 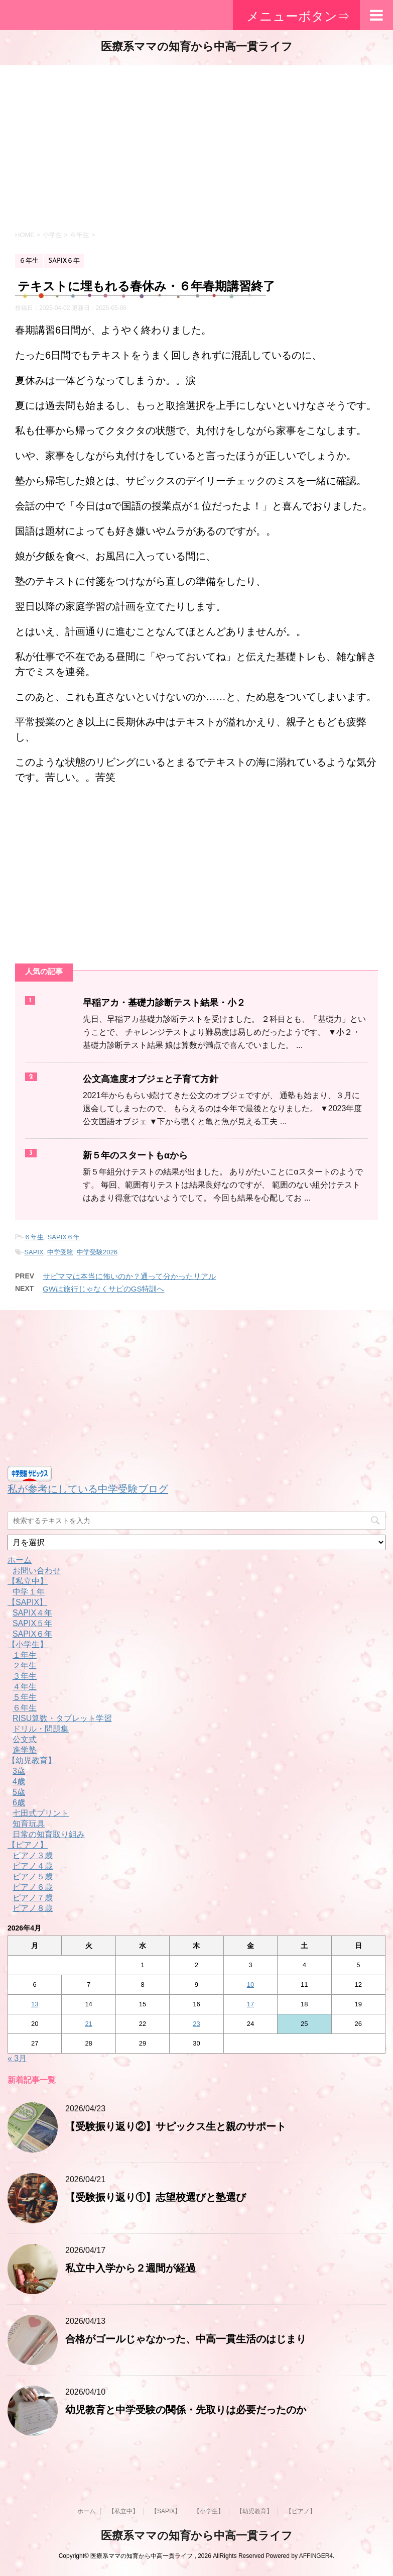 I want to click on 13 [2026年4月13日 に投稿を公開], so click(x=34, y=2004).